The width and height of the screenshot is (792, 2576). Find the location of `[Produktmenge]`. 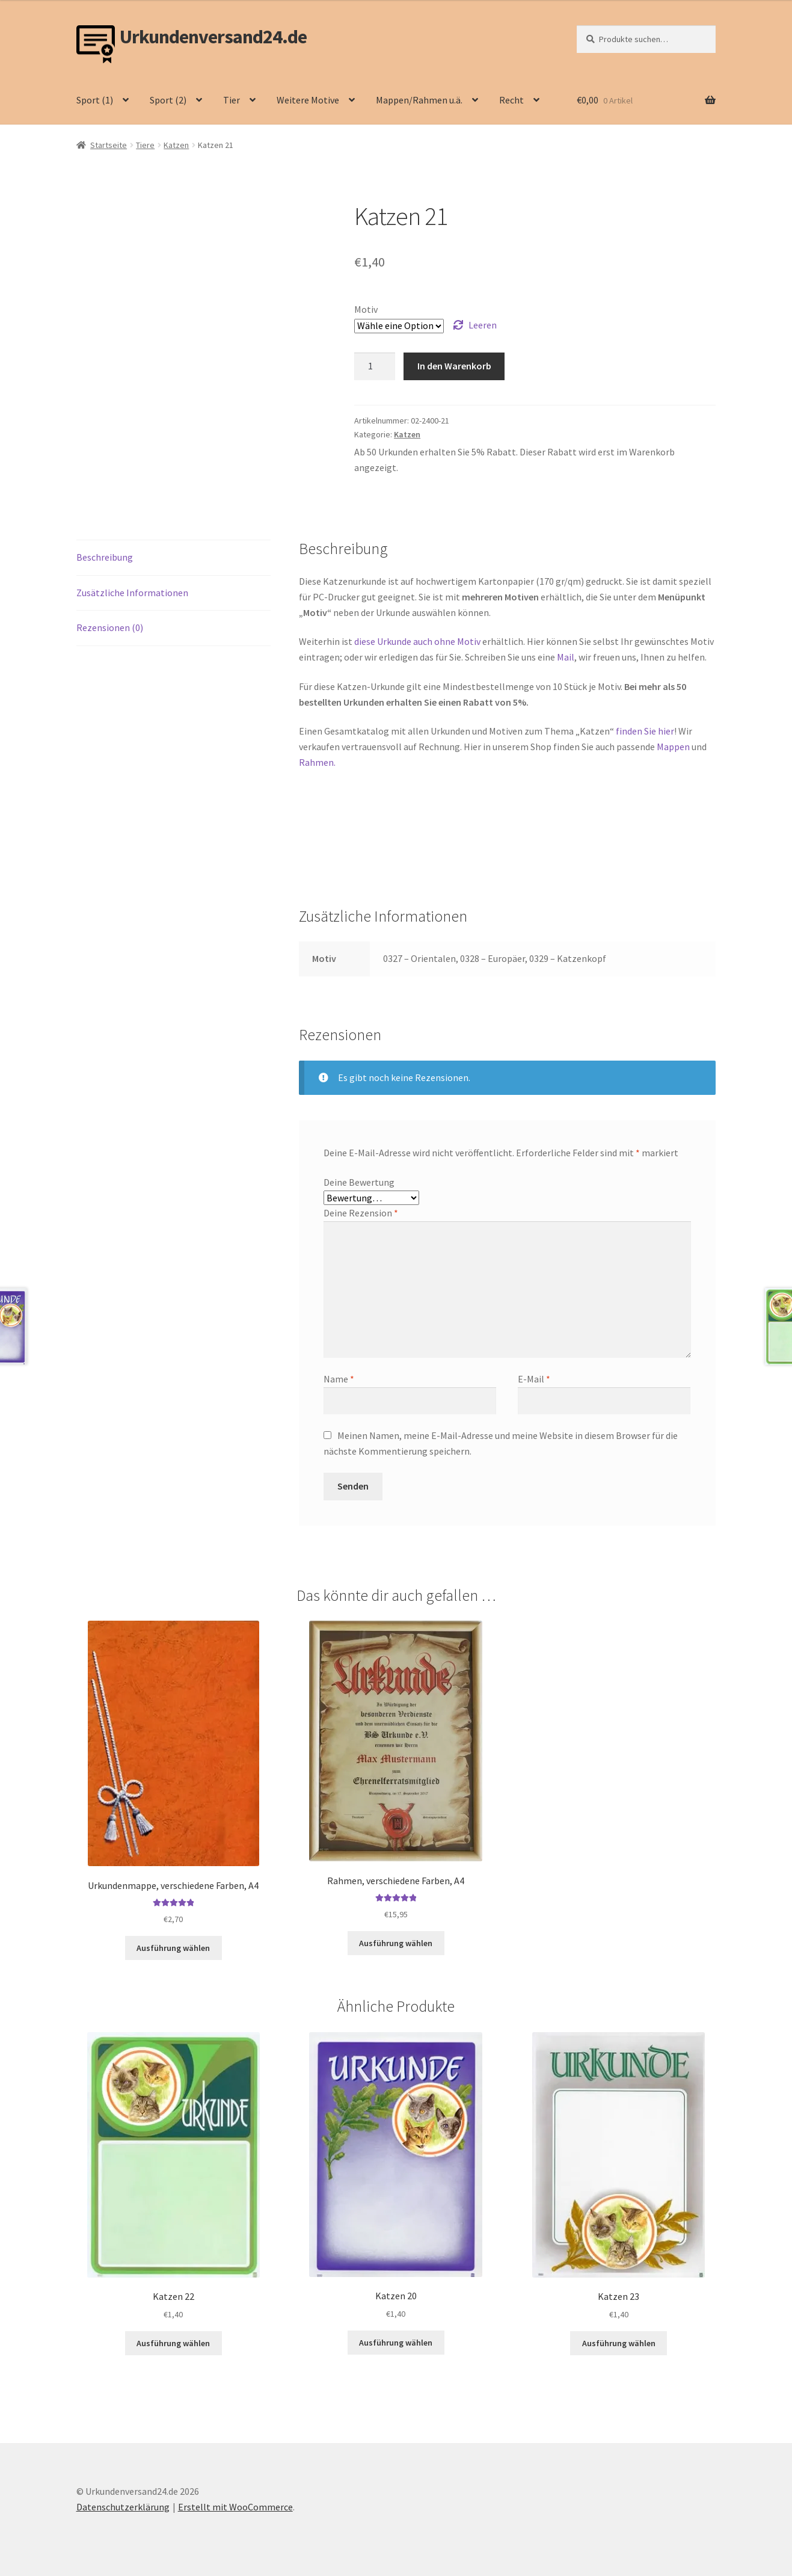

[Produktmenge] is located at coordinates (374, 366).